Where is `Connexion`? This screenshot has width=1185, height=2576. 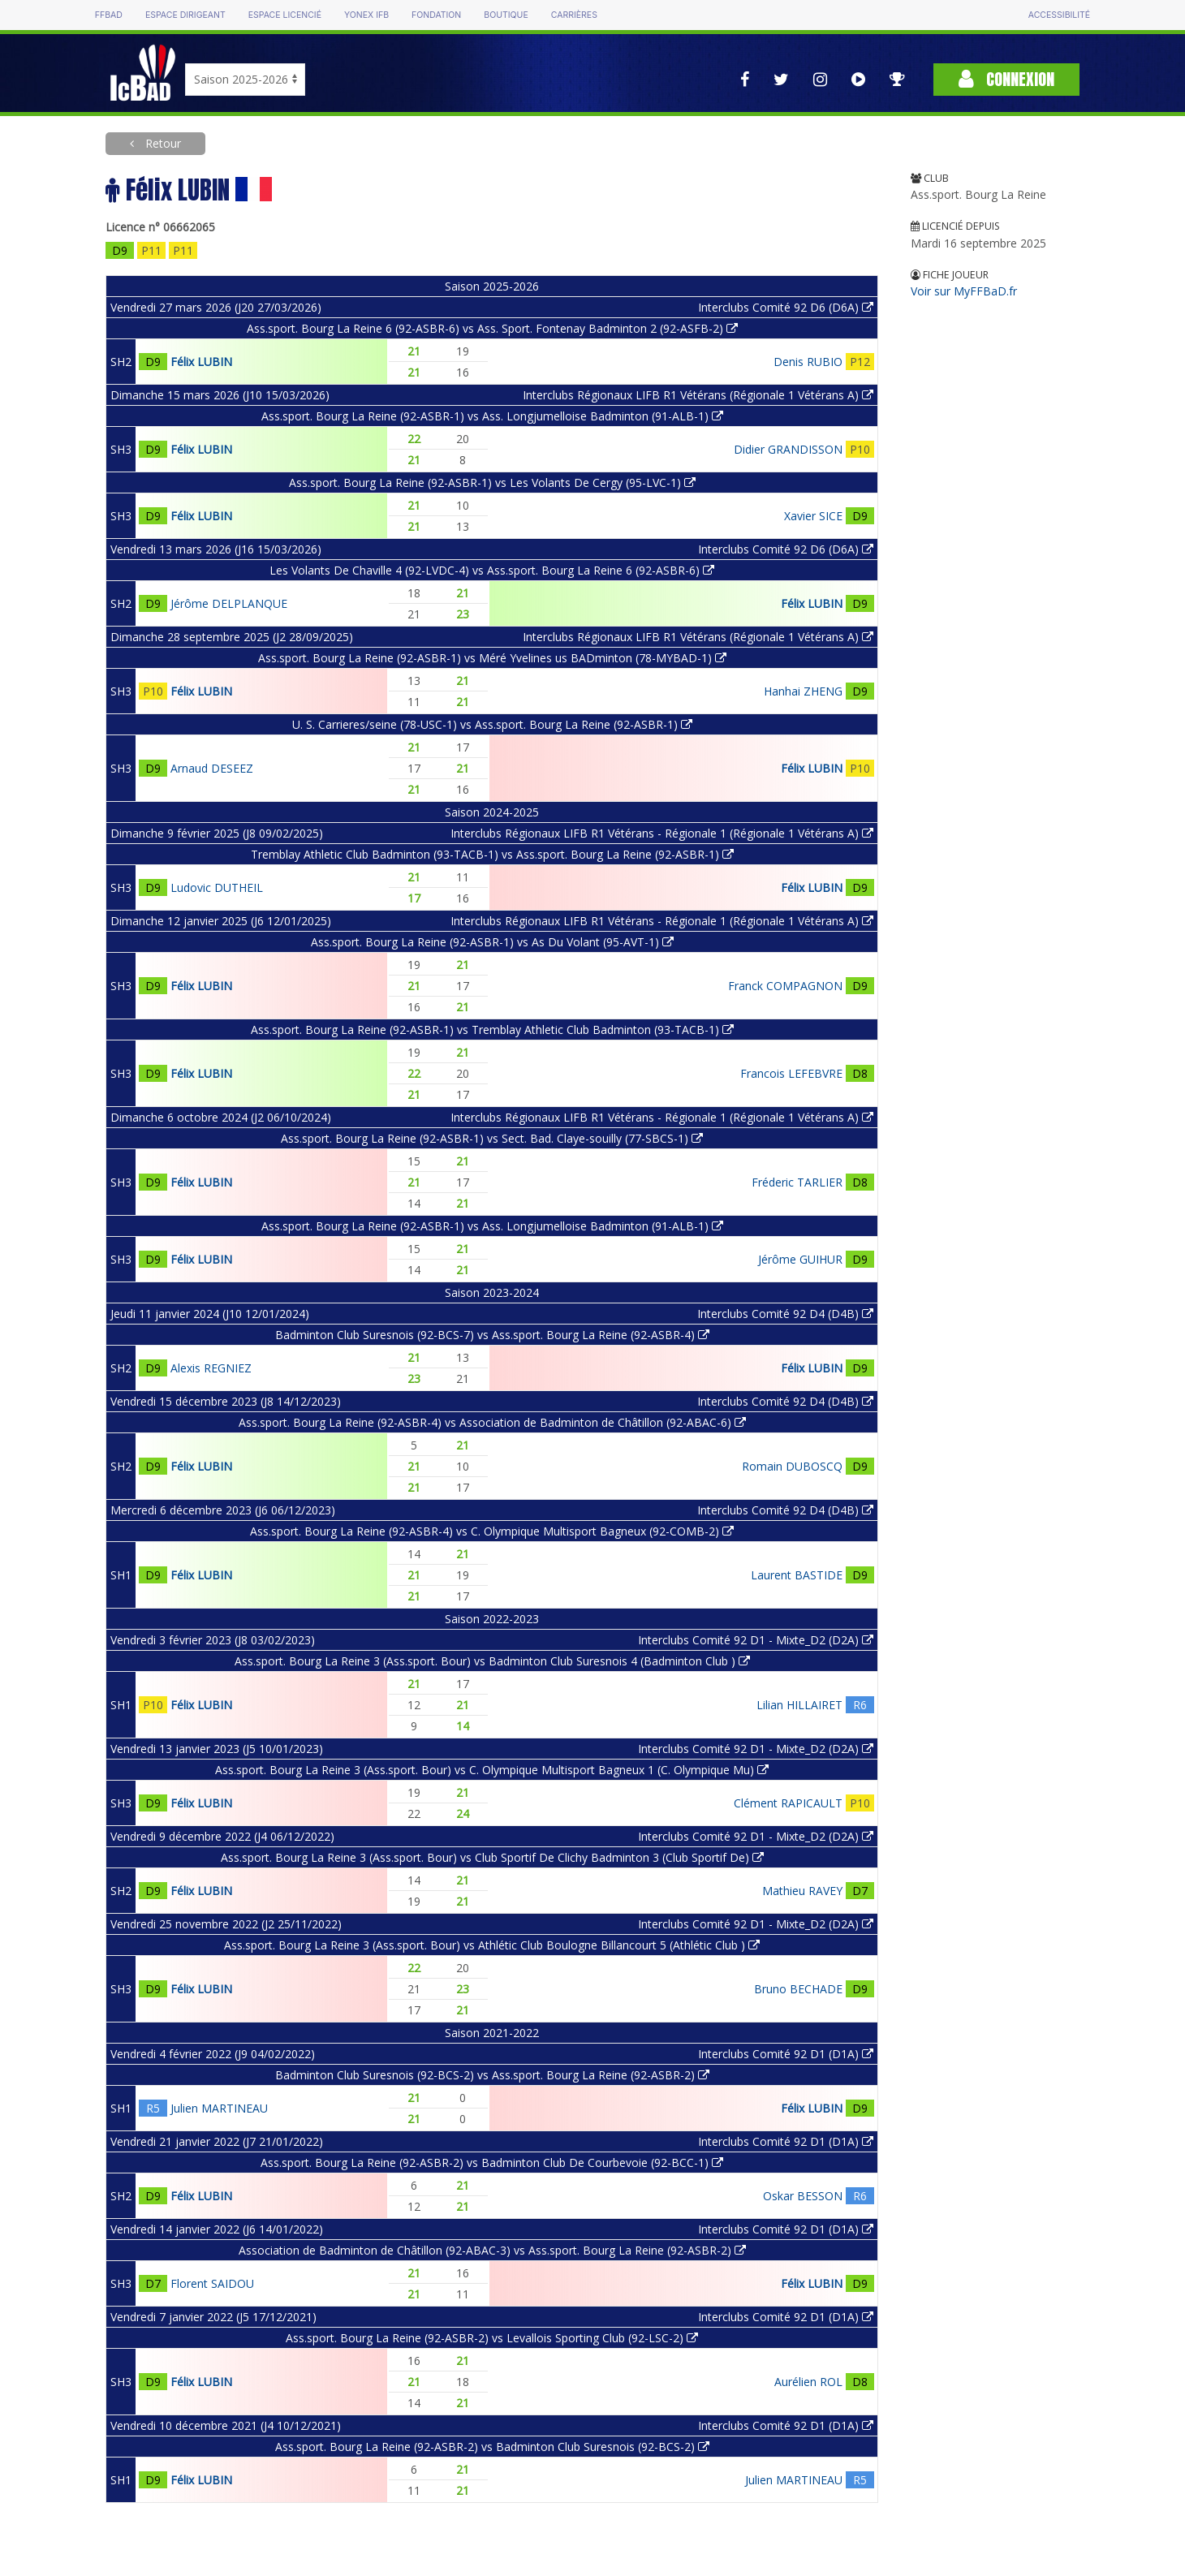 Connexion is located at coordinates (1006, 79).